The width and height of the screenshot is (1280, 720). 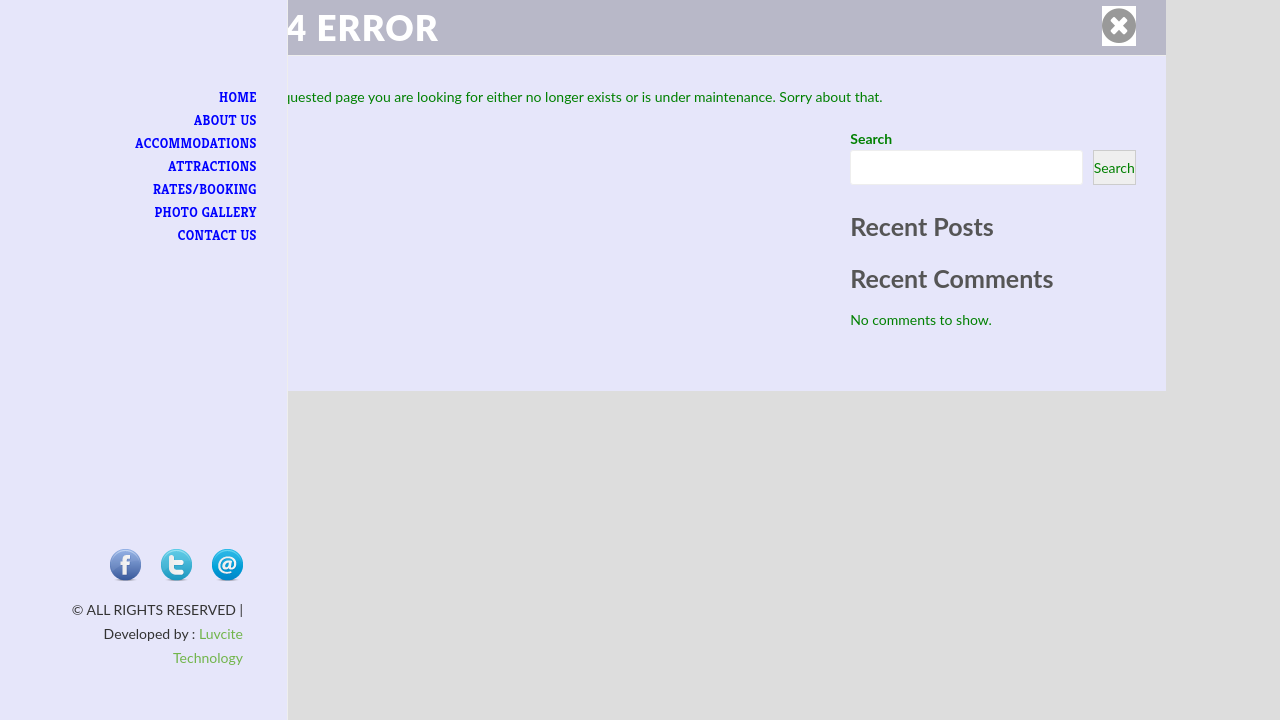 What do you see at coordinates (181, 235) in the screenshot?
I see `CONTACT US` at bounding box center [181, 235].